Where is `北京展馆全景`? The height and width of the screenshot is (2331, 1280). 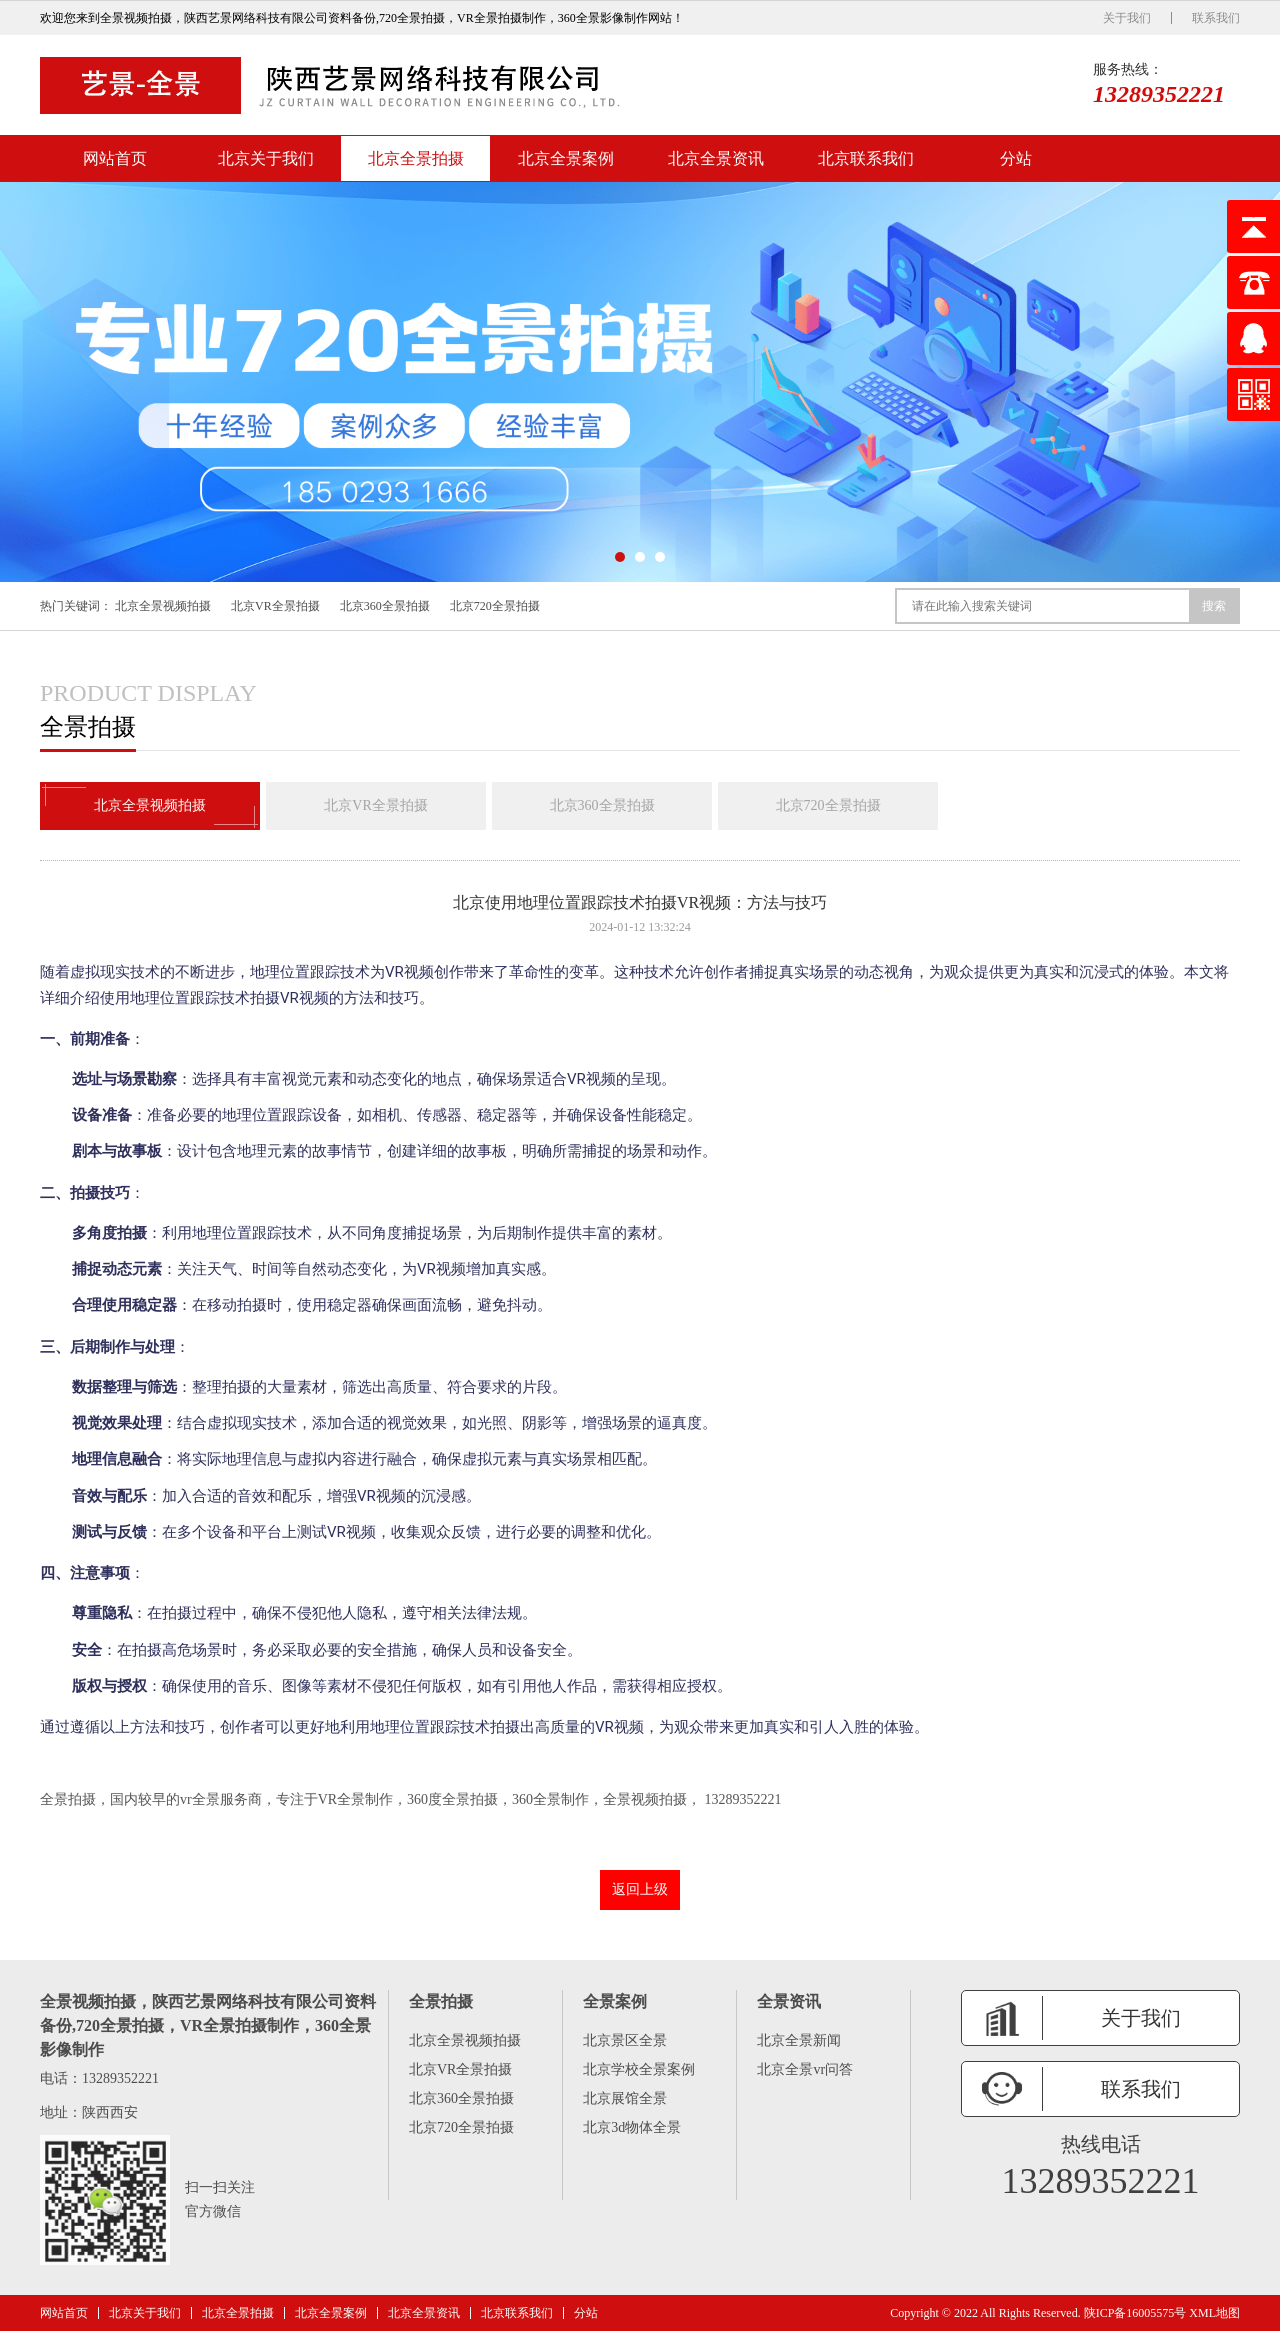
北京展馆全景 is located at coordinates (625, 2098).